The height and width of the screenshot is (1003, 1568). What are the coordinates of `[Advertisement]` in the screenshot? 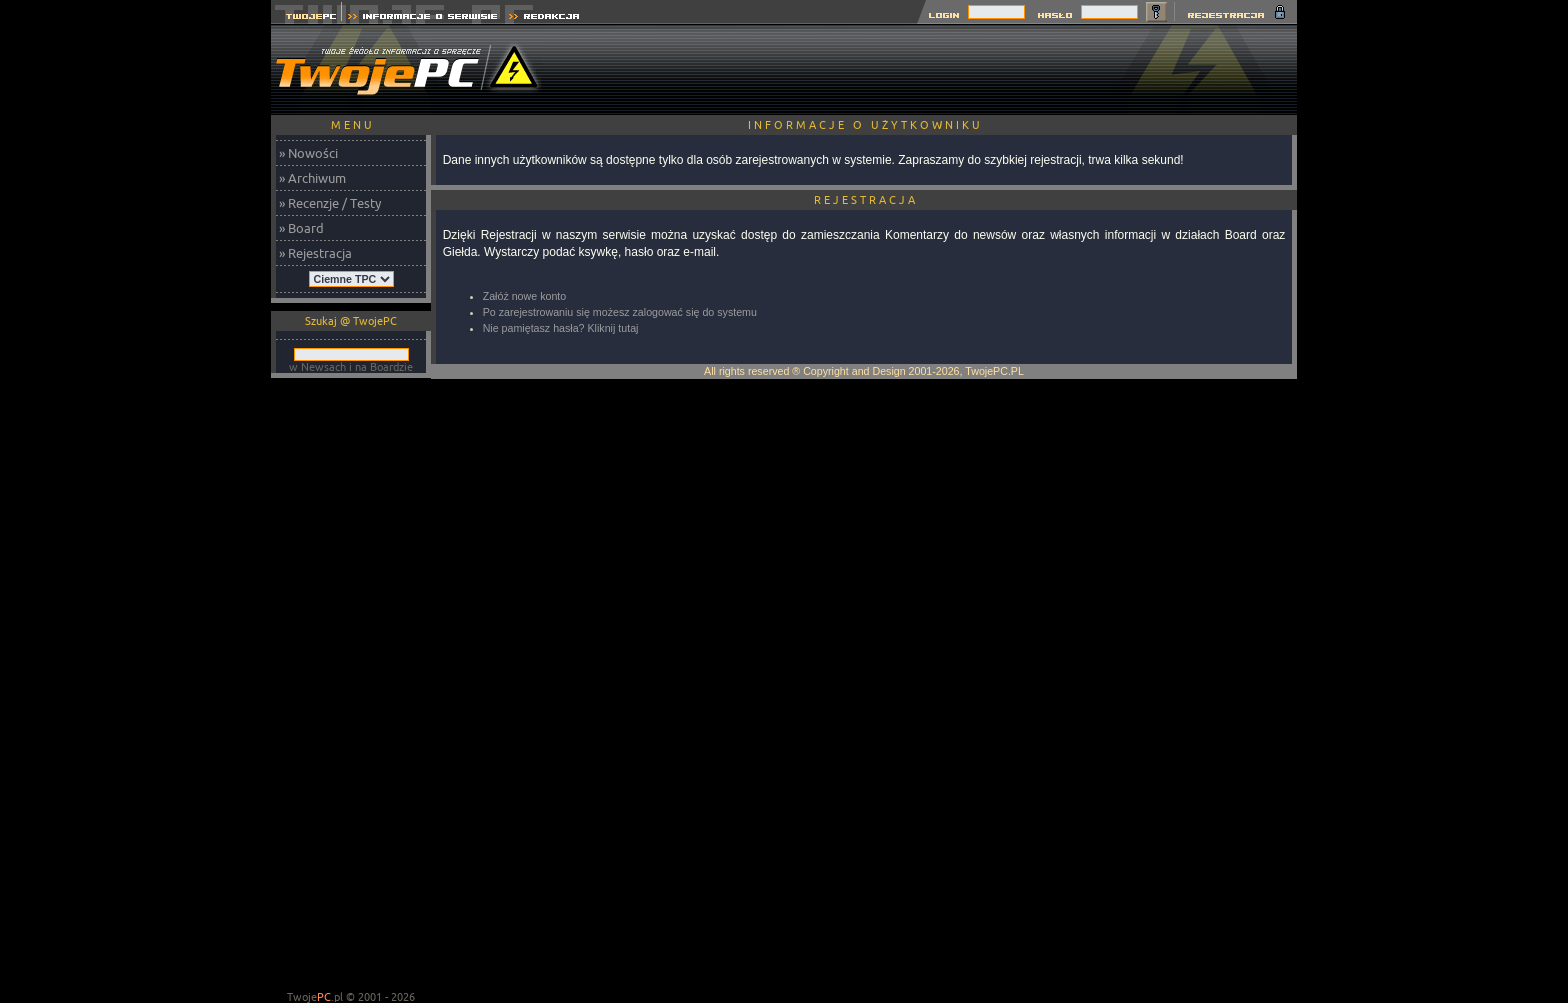 It's located at (933, 70).